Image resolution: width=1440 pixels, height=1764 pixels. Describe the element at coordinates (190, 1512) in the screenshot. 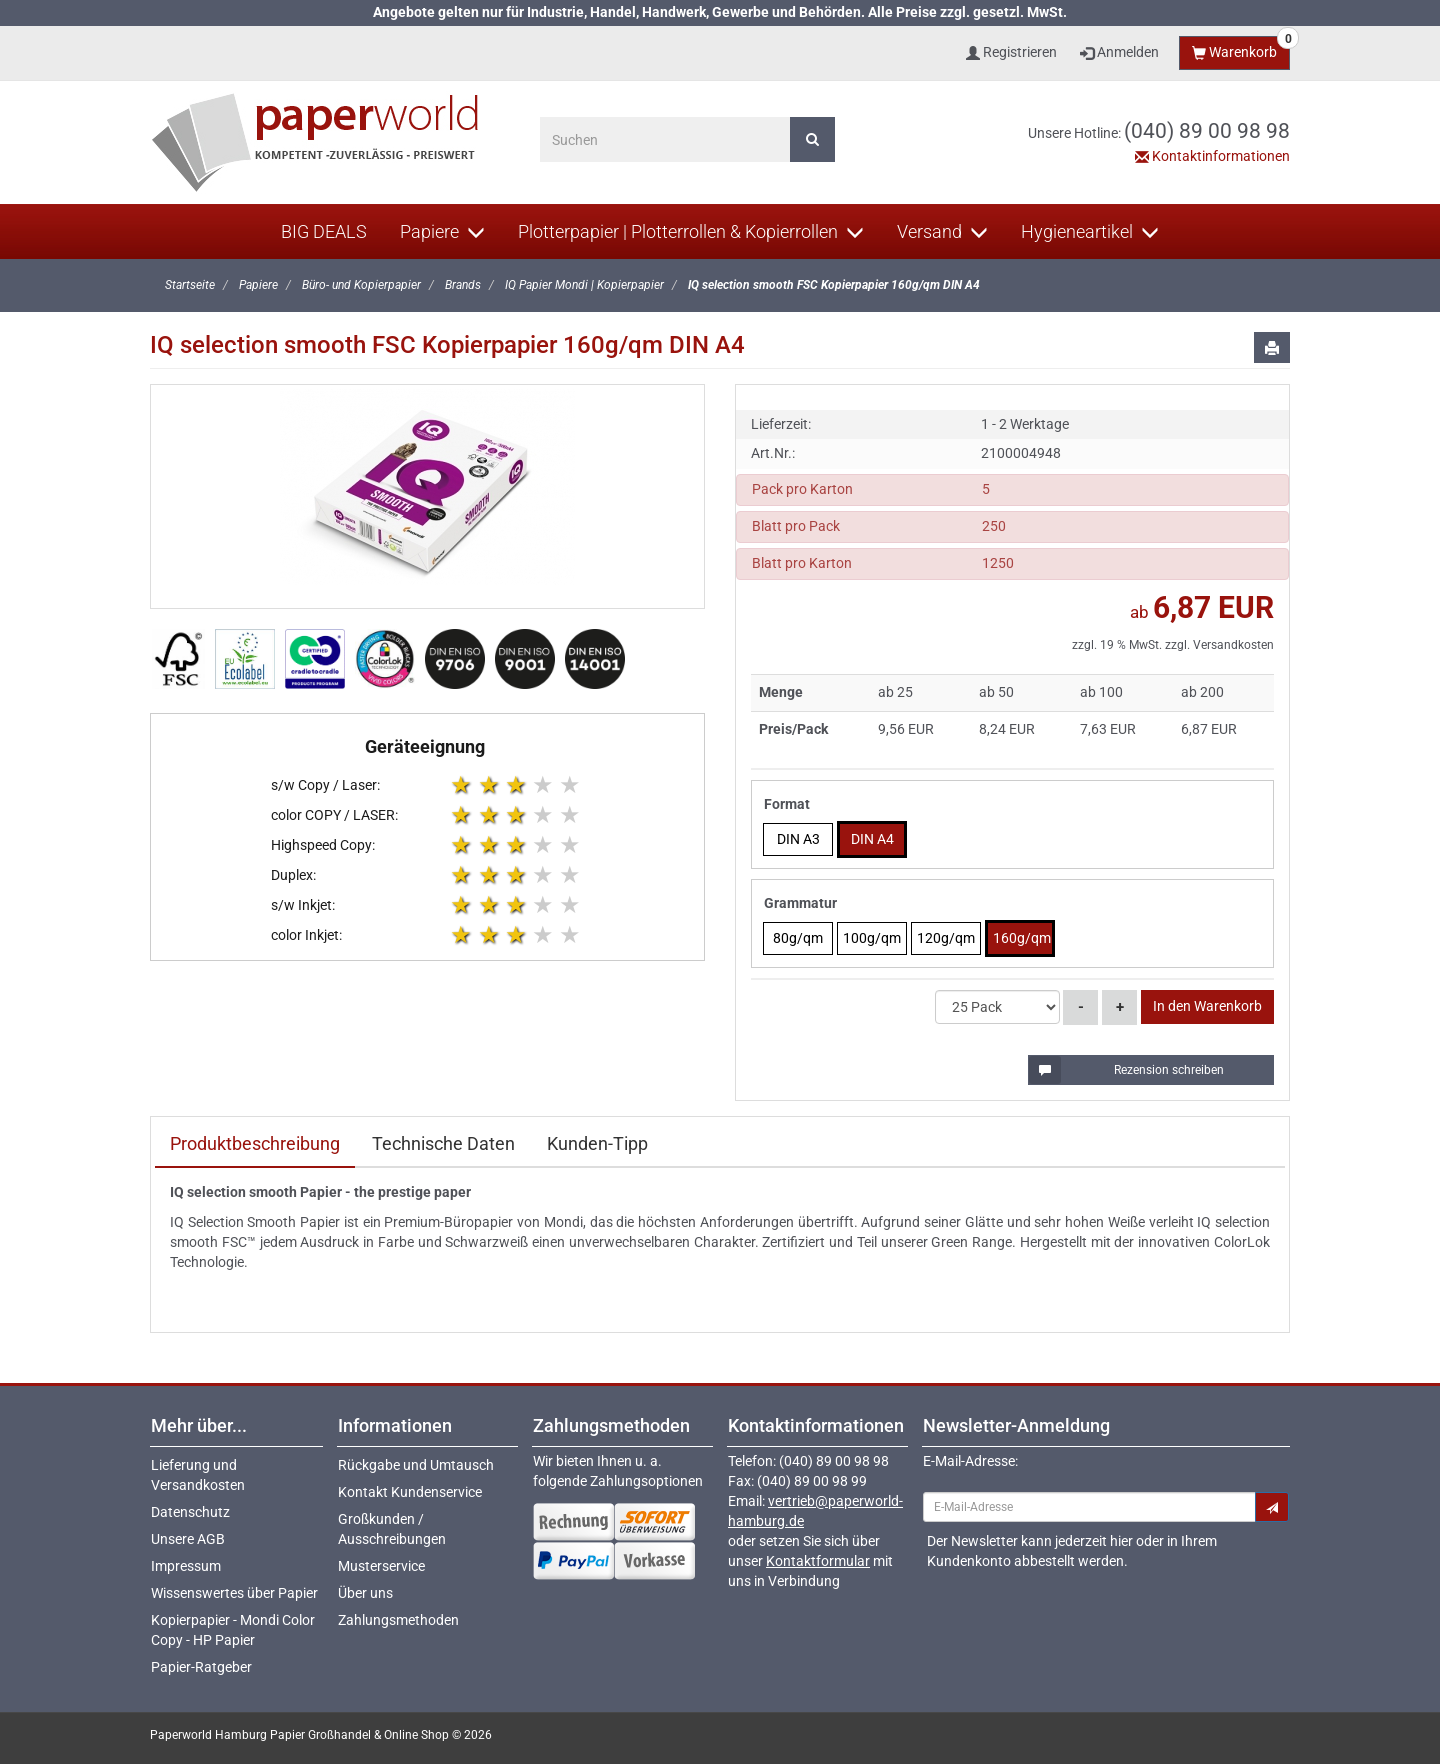

I see `Datenschutz` at that location.